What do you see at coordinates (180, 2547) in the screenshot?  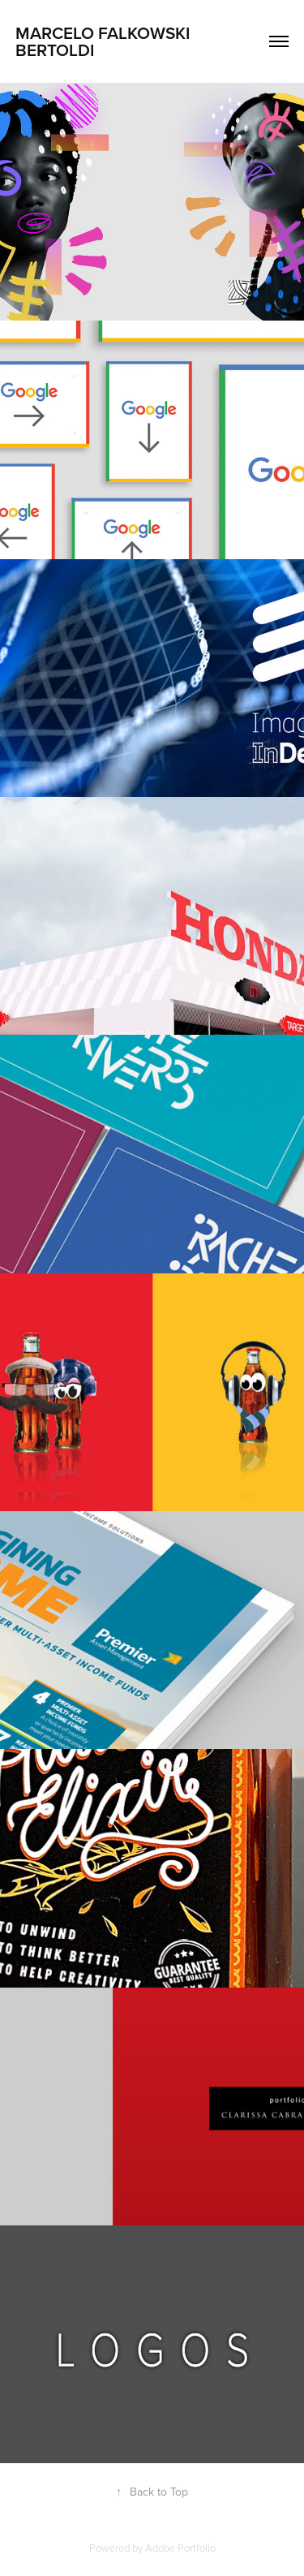 I see `Adobe Portfolio` at bounding box center [180, 2547].